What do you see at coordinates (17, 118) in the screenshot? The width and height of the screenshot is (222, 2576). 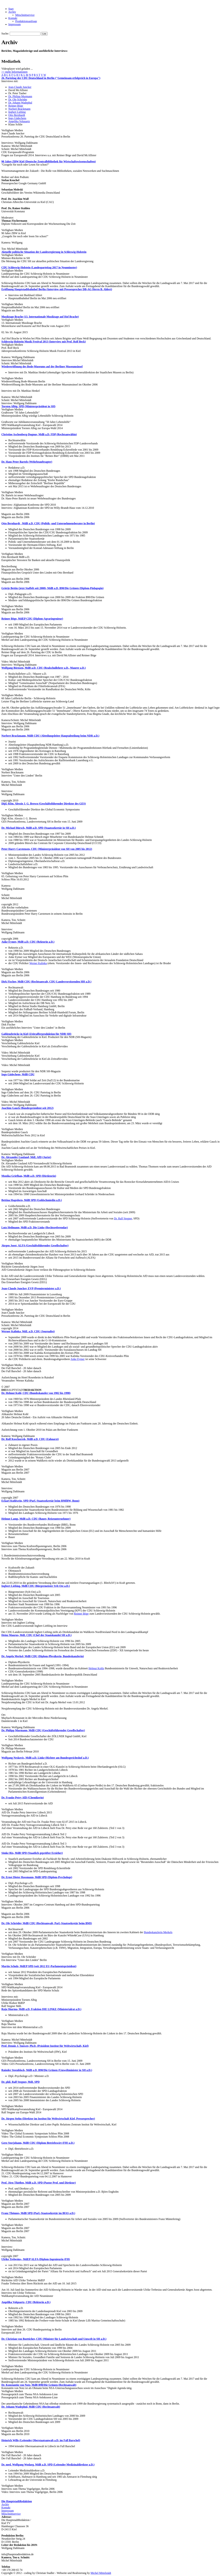 I see `Ingo Gädechens` at bounding box center [17, 118].